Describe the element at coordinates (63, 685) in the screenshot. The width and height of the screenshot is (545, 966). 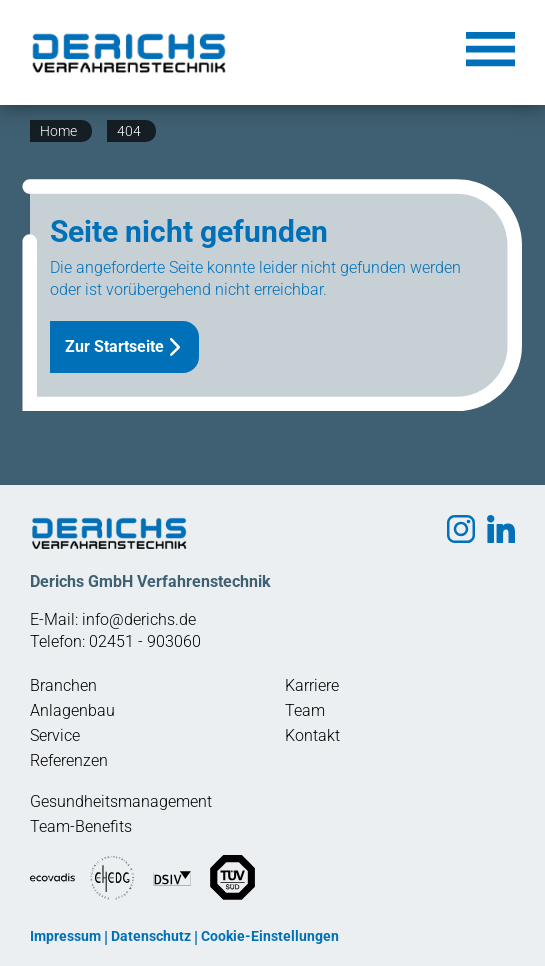
I see `Branchen` at that location.